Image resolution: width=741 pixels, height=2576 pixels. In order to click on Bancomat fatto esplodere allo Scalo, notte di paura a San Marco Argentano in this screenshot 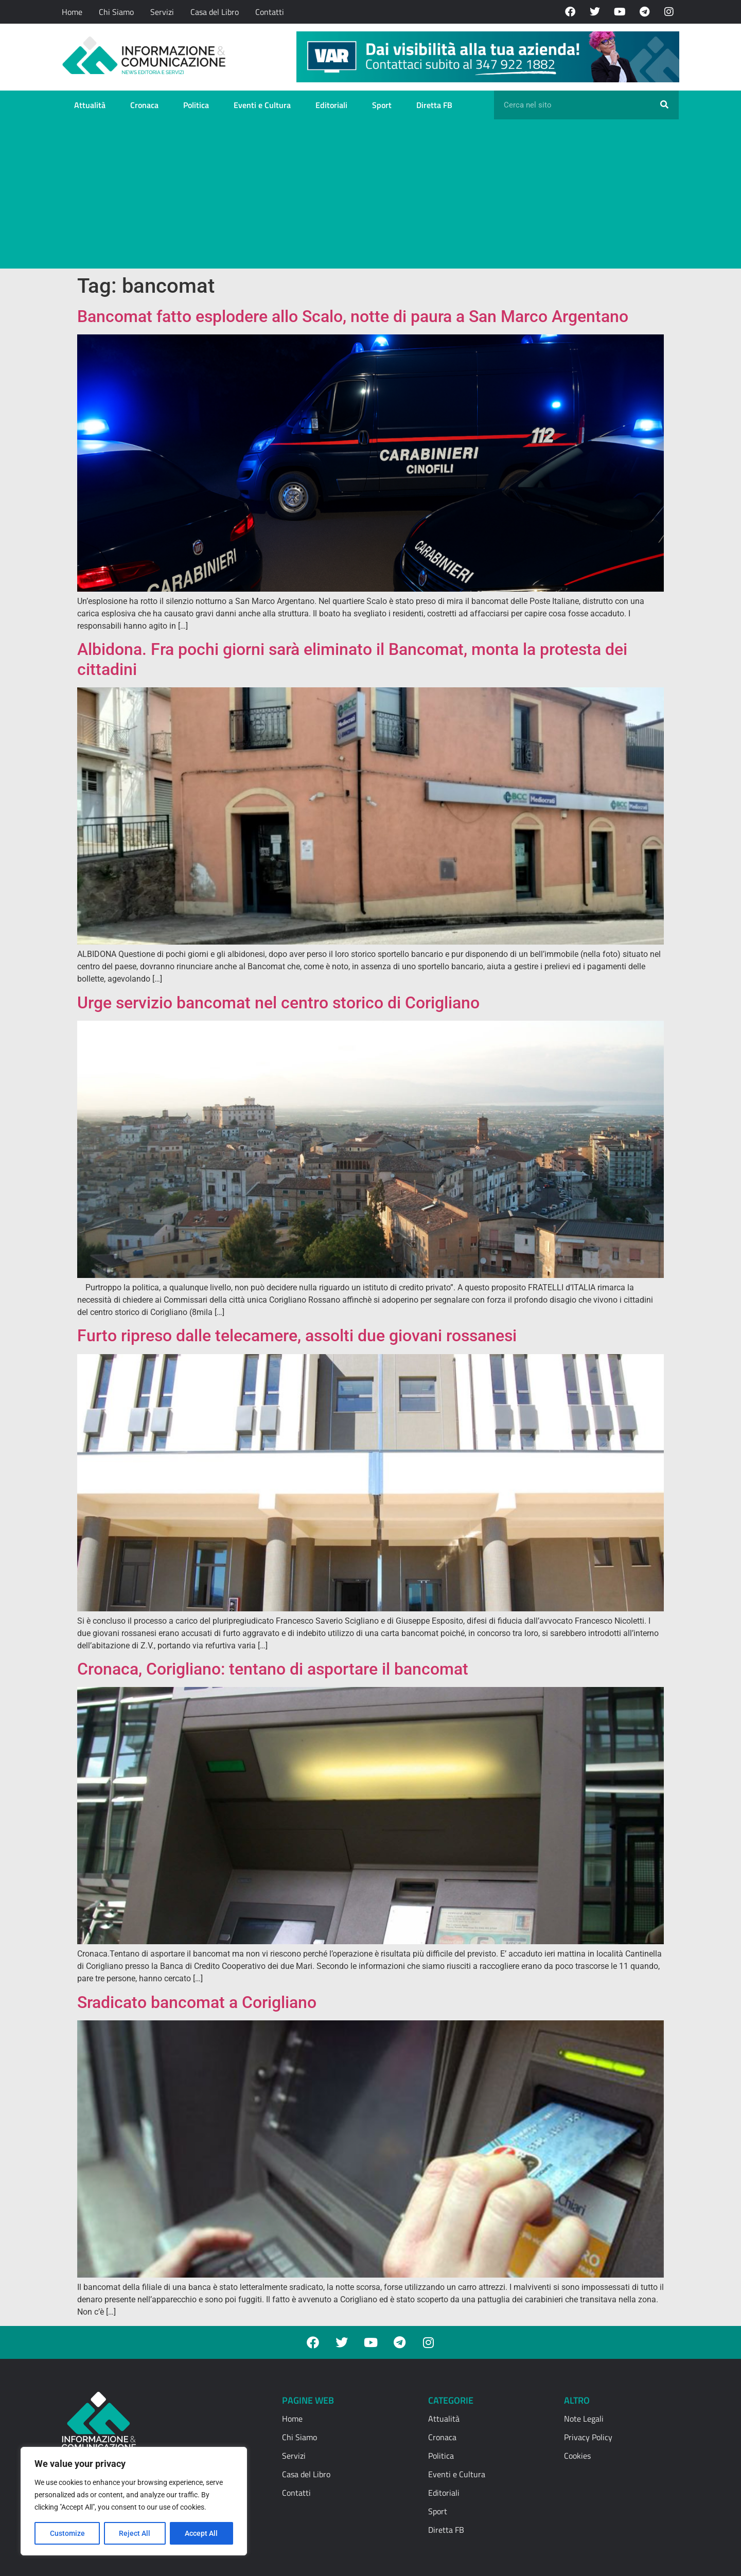, I will do `click(352, 316)`.